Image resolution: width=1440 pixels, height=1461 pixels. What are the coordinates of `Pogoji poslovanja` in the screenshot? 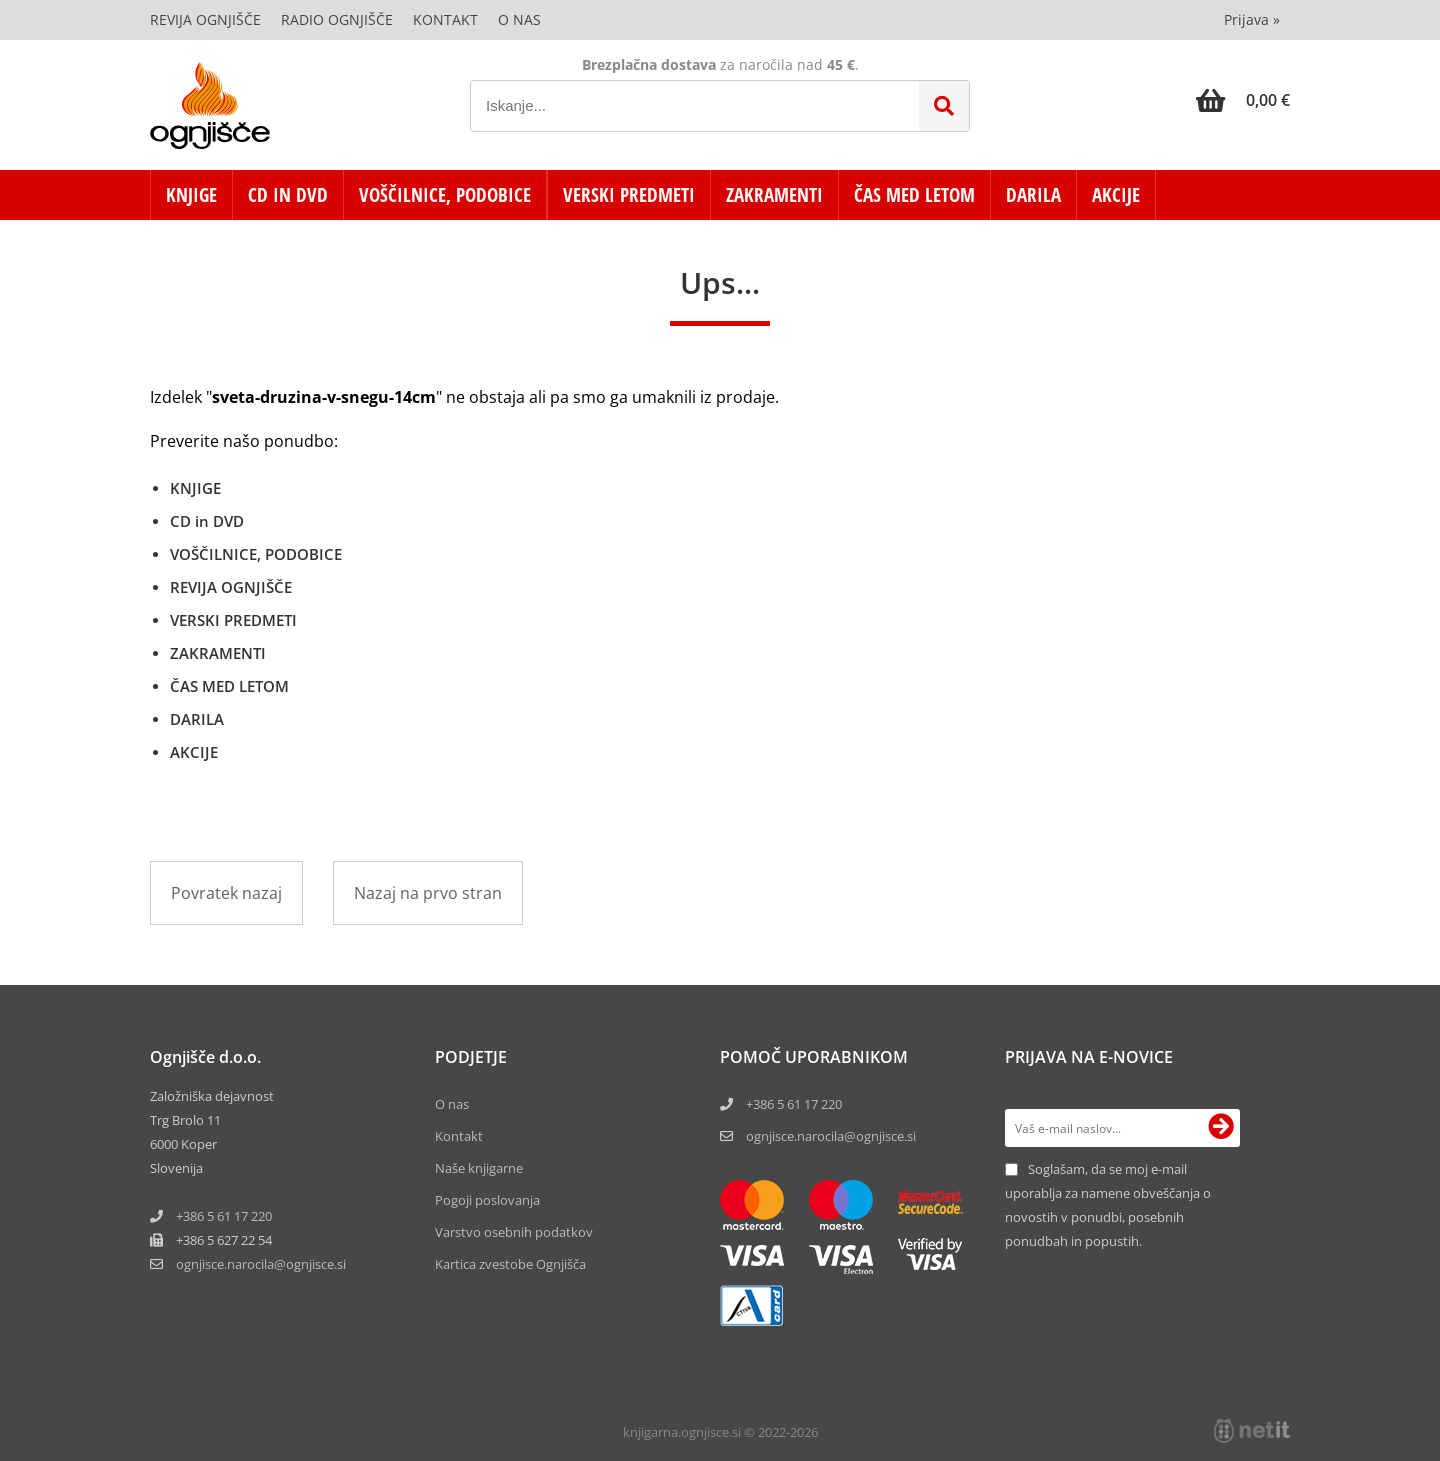 It's located at (487, 1200).